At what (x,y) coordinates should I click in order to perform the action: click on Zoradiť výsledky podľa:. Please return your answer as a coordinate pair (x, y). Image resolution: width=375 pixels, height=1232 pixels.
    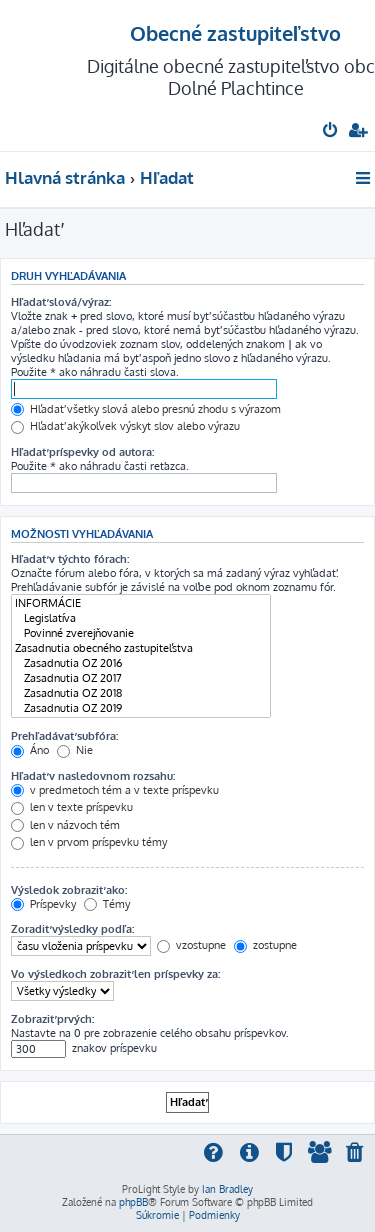
    Looking at the image, I should click on (72, 929).